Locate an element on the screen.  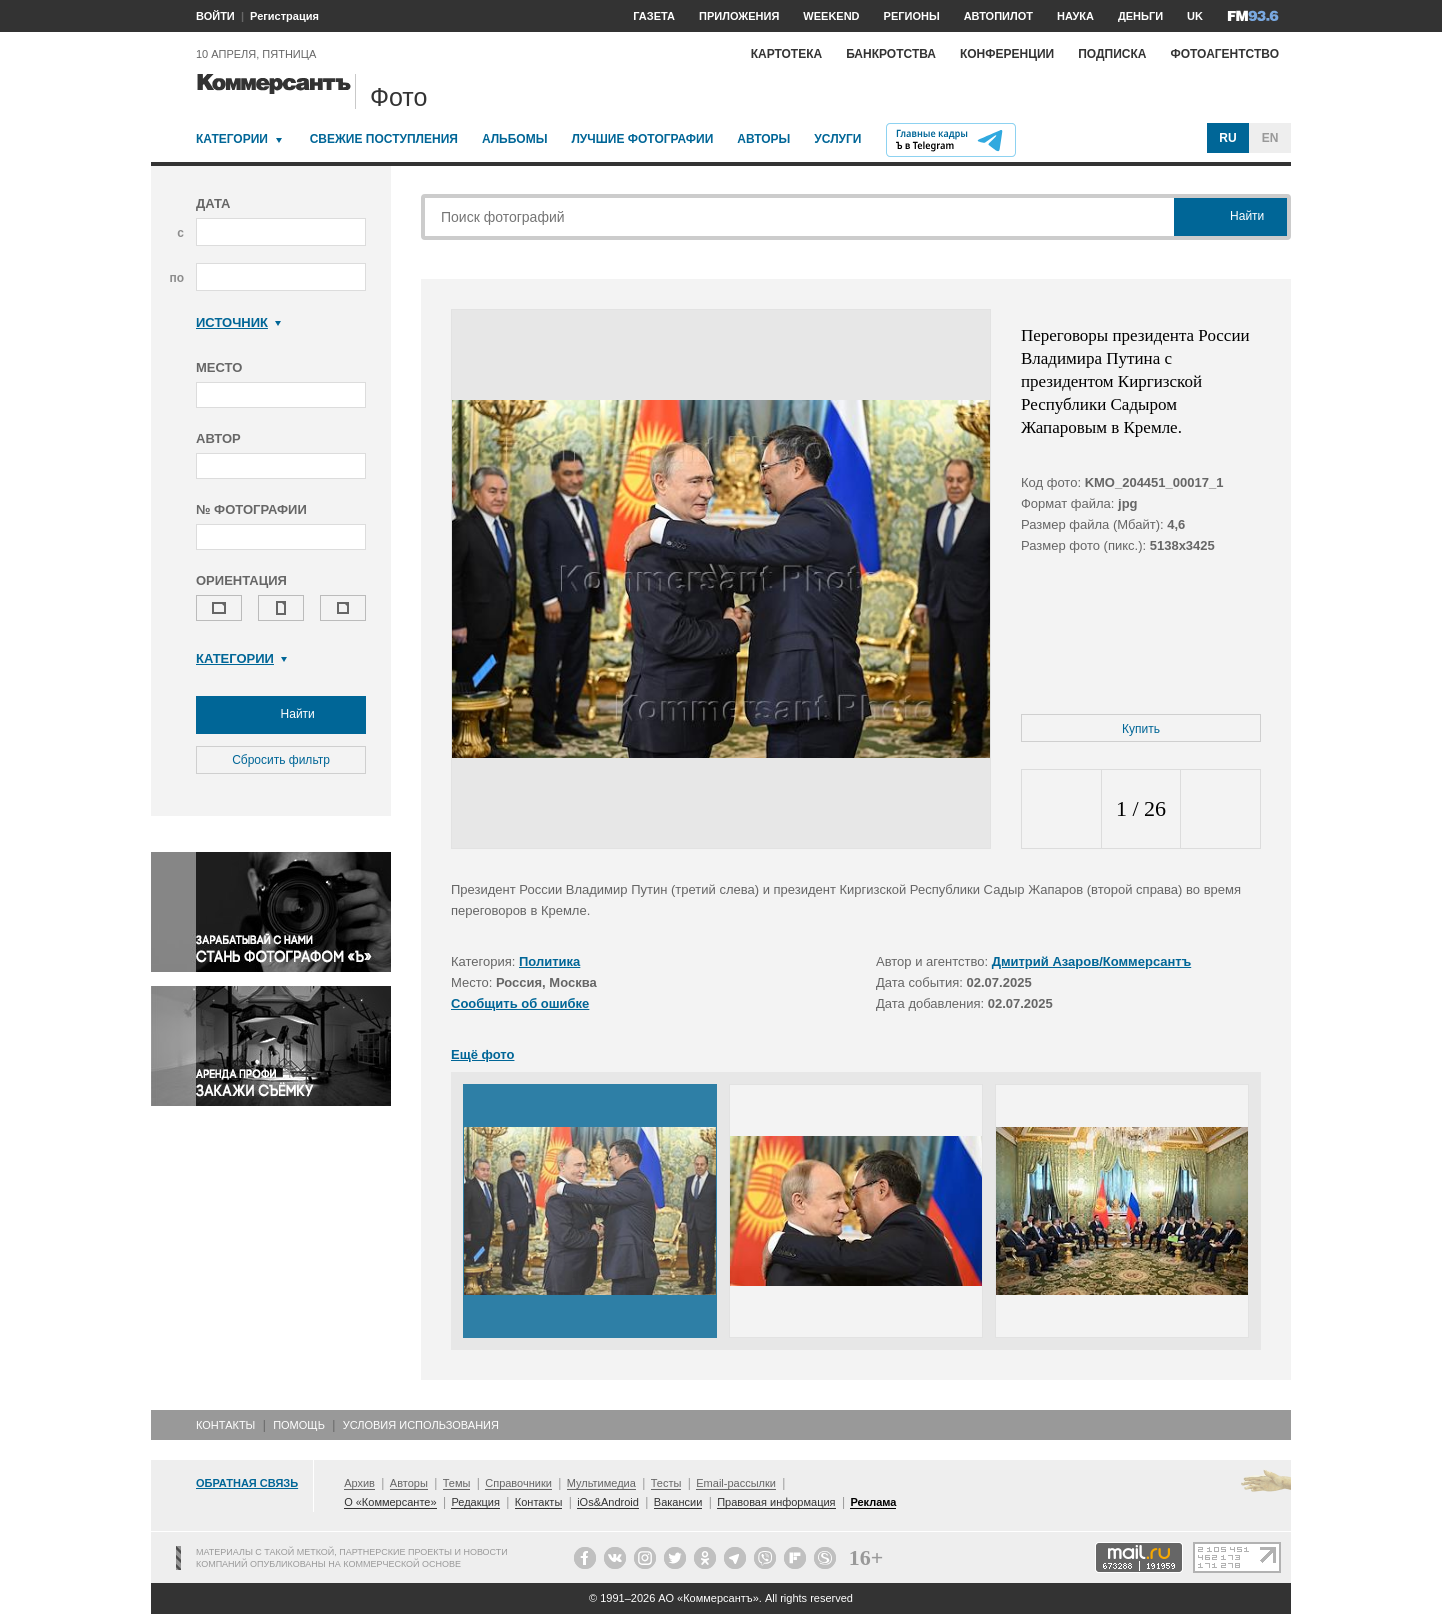
Категории is located at coordinates (232, 139).